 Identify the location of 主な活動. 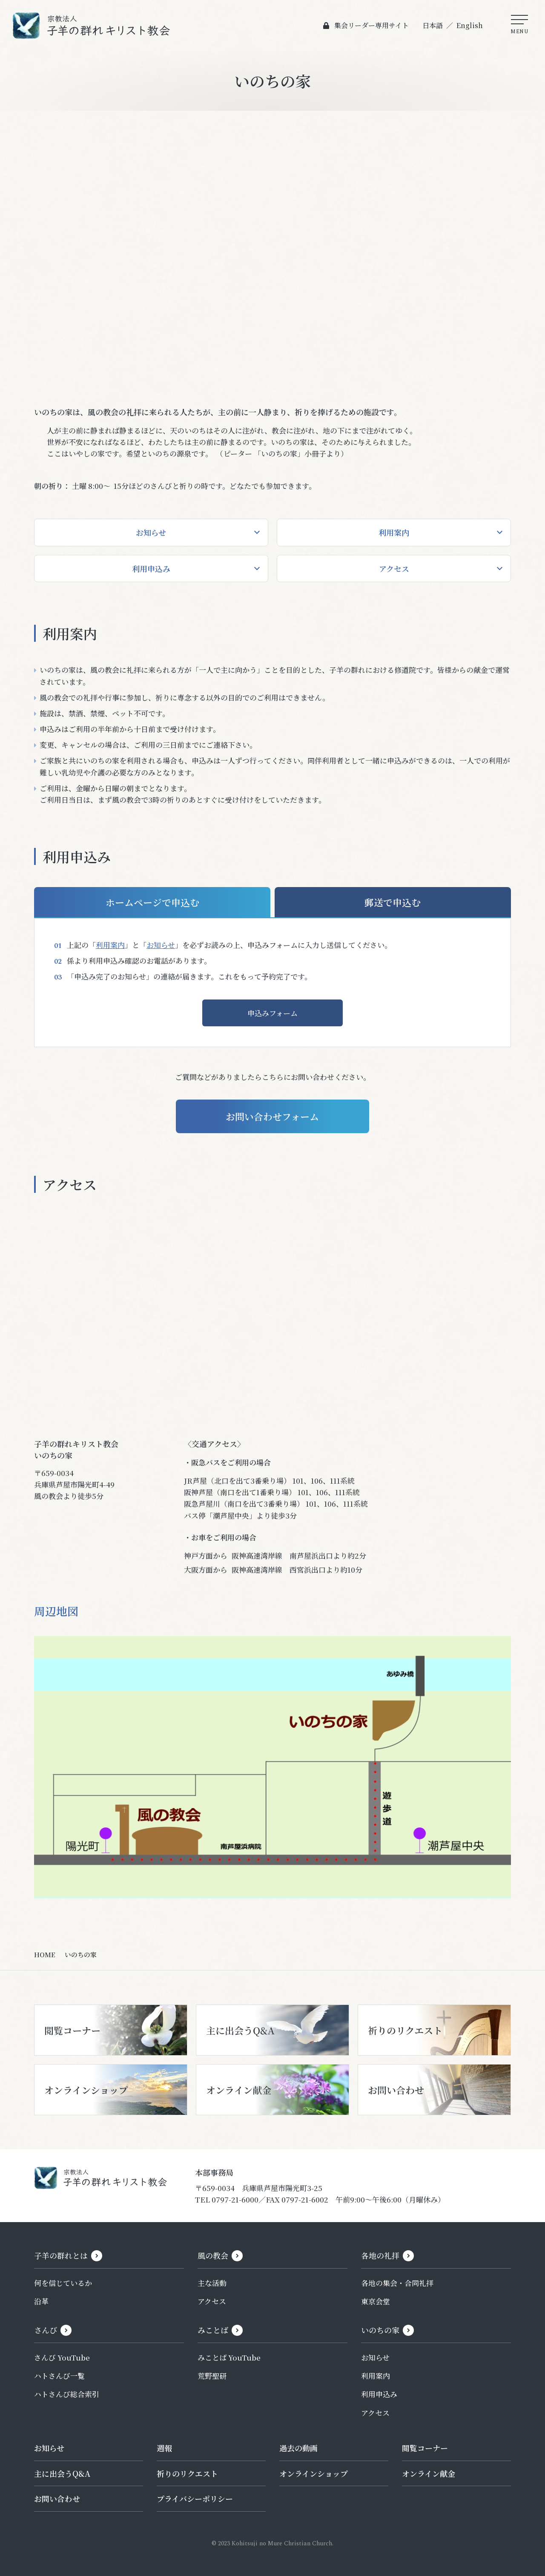
(212, 2282).